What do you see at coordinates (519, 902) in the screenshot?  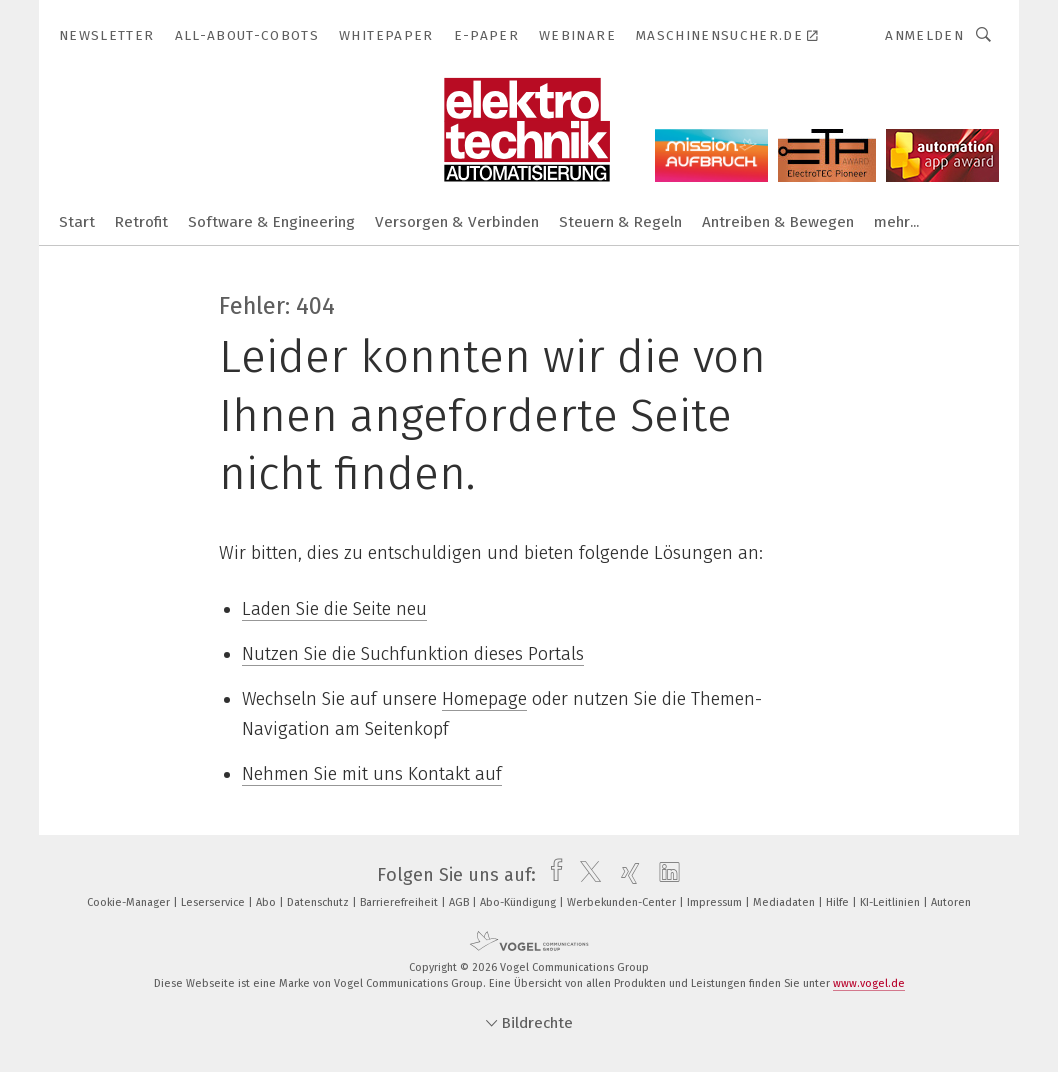 I see `Abo-Kündigung` at bounding box center [519, 902].